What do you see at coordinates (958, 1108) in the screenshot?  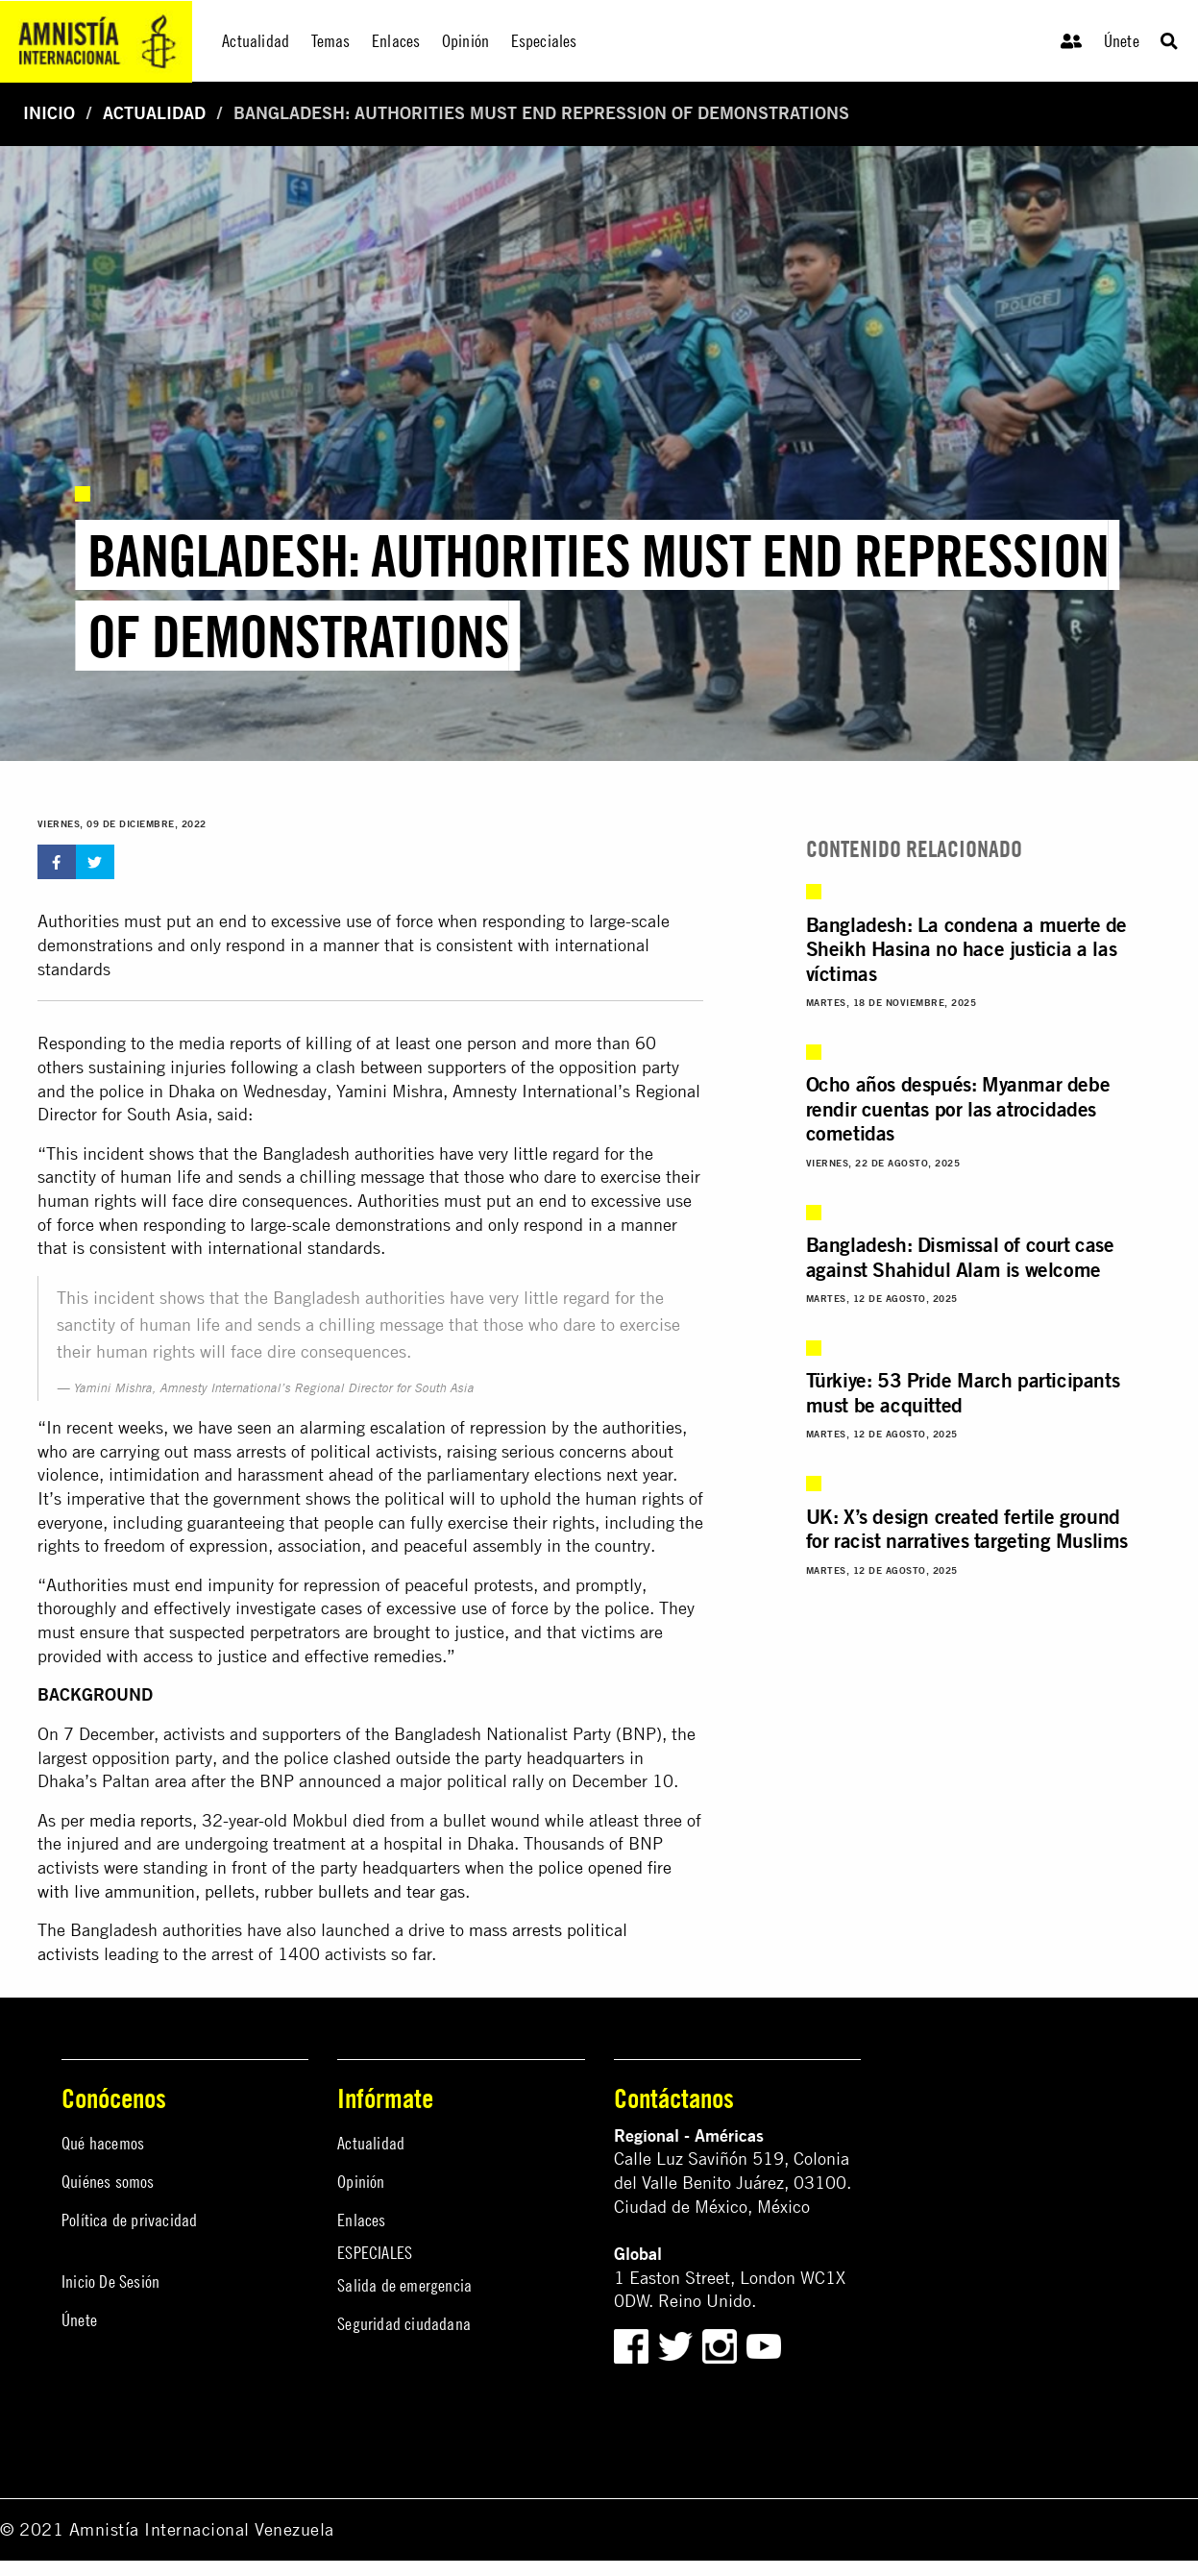 I see `Ocho años después: Myanmar debe rendir cuentas por las atrocidades cometidas` at bounding box center [958, 1108].